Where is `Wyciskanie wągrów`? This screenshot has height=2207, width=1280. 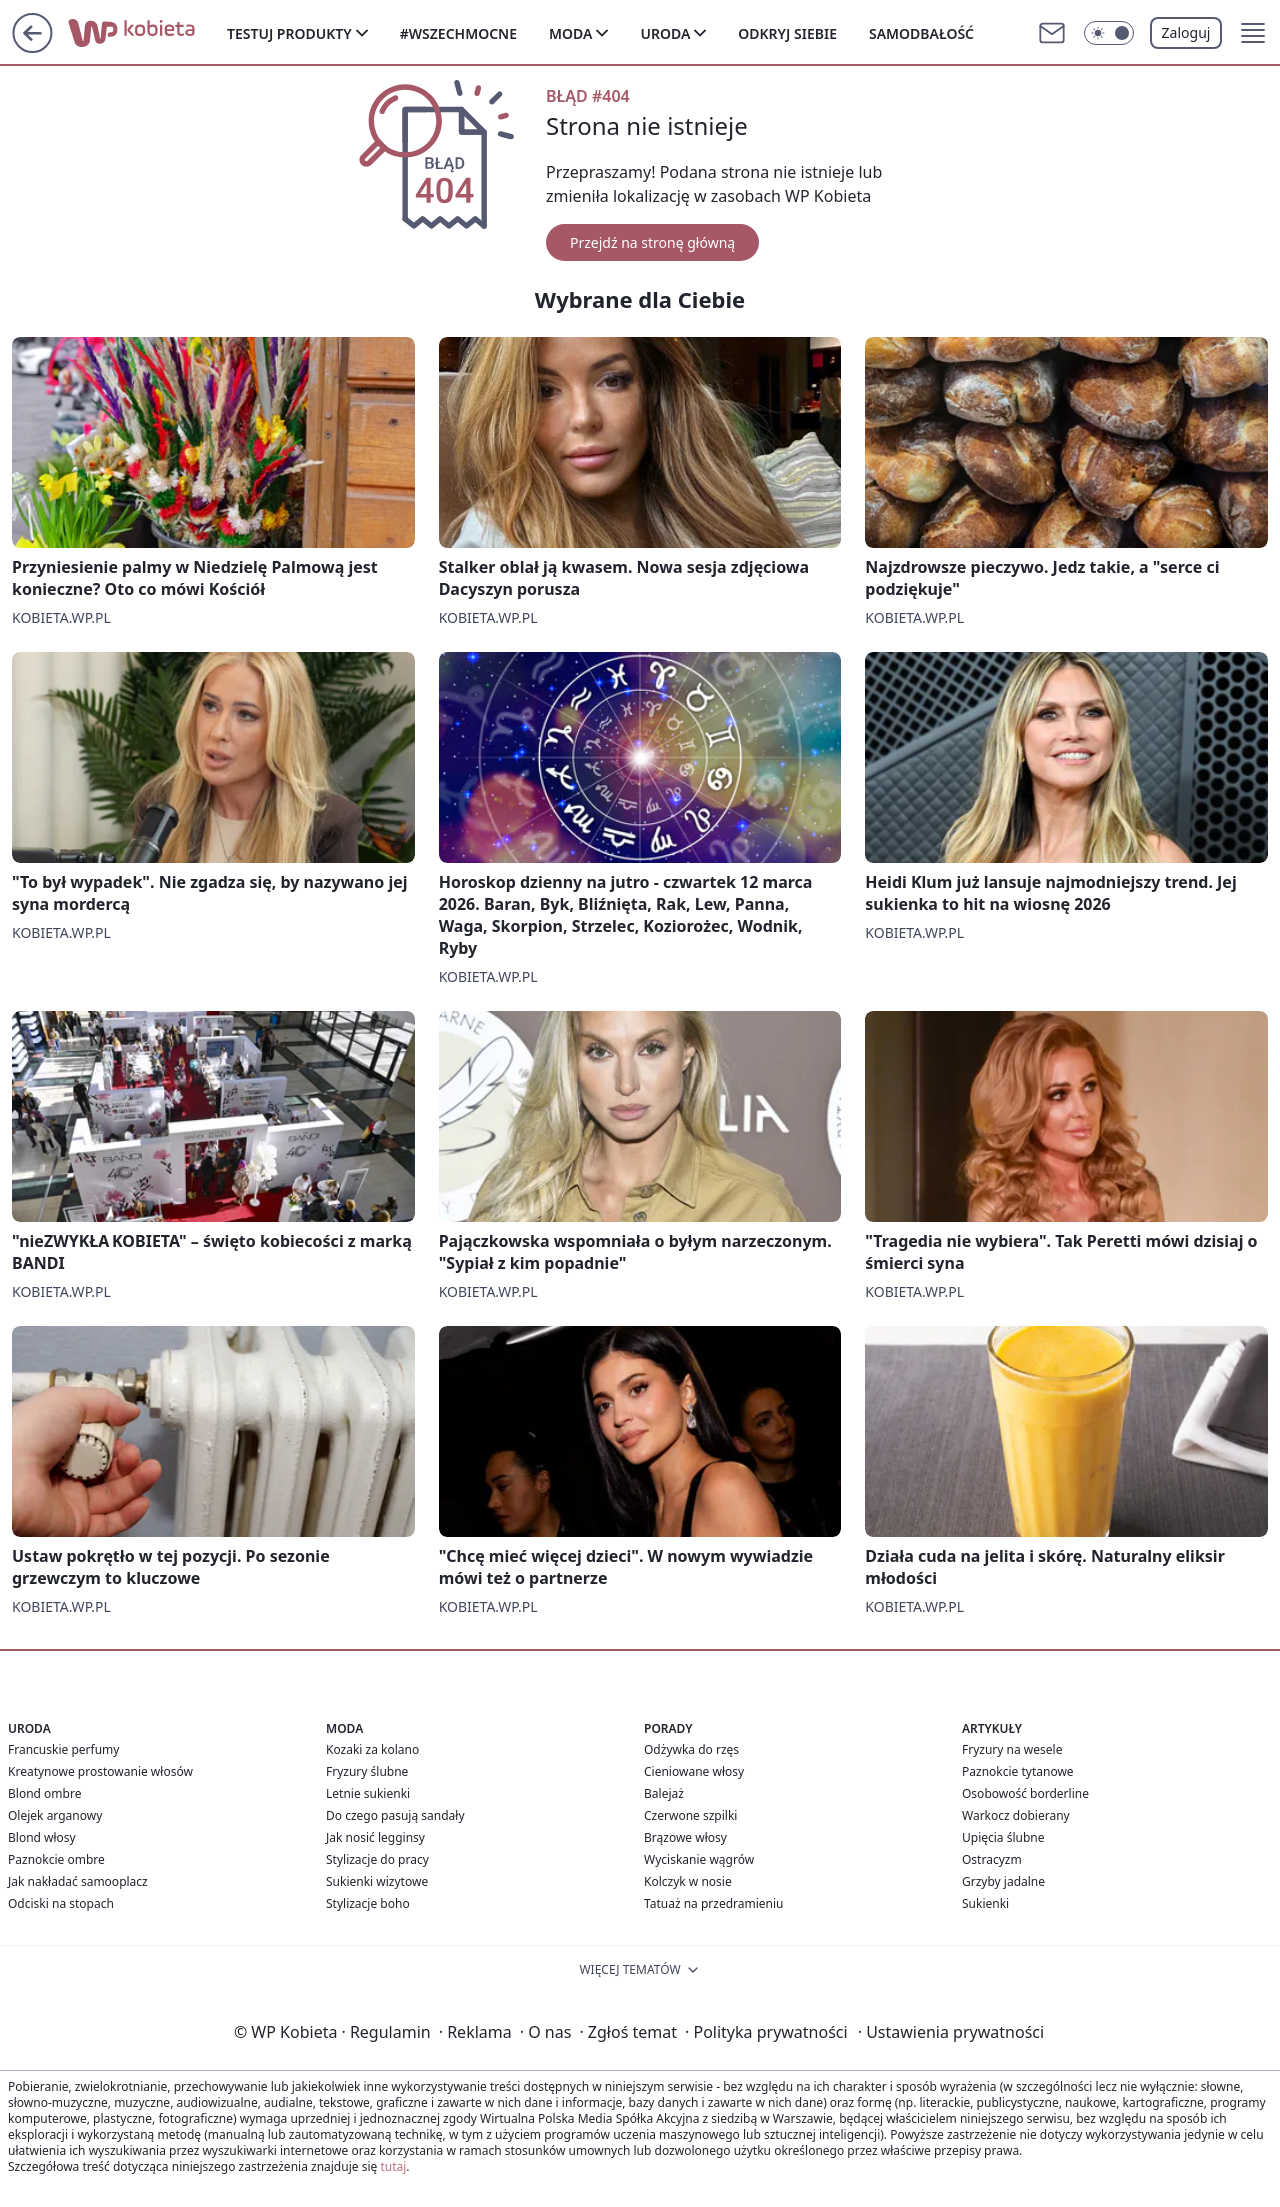
Wyciskanie wągrów is located at coordinates (699, 1859).